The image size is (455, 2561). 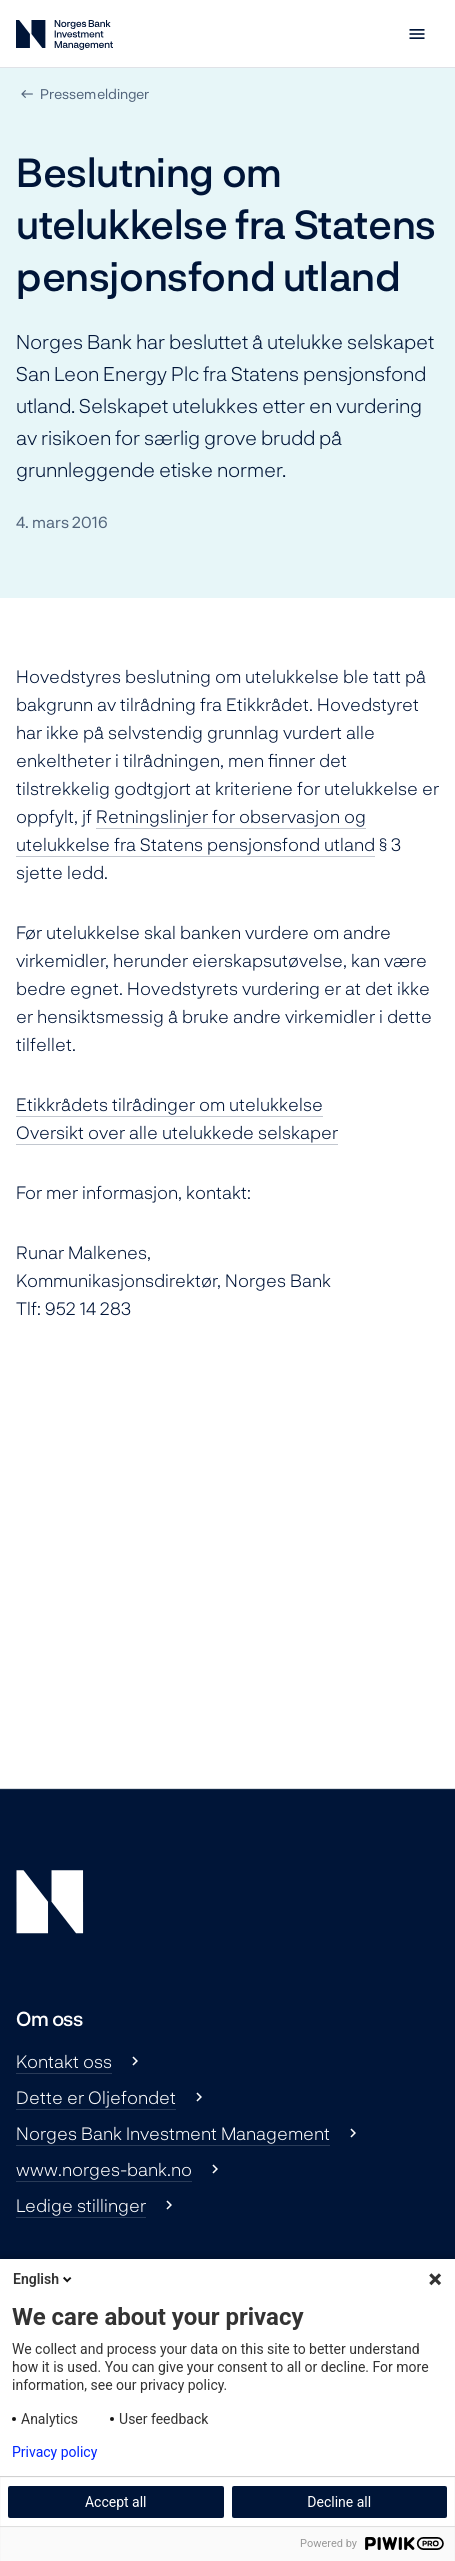 I want to click on Dette er Oljefondet, so click(x=96, y=2097).